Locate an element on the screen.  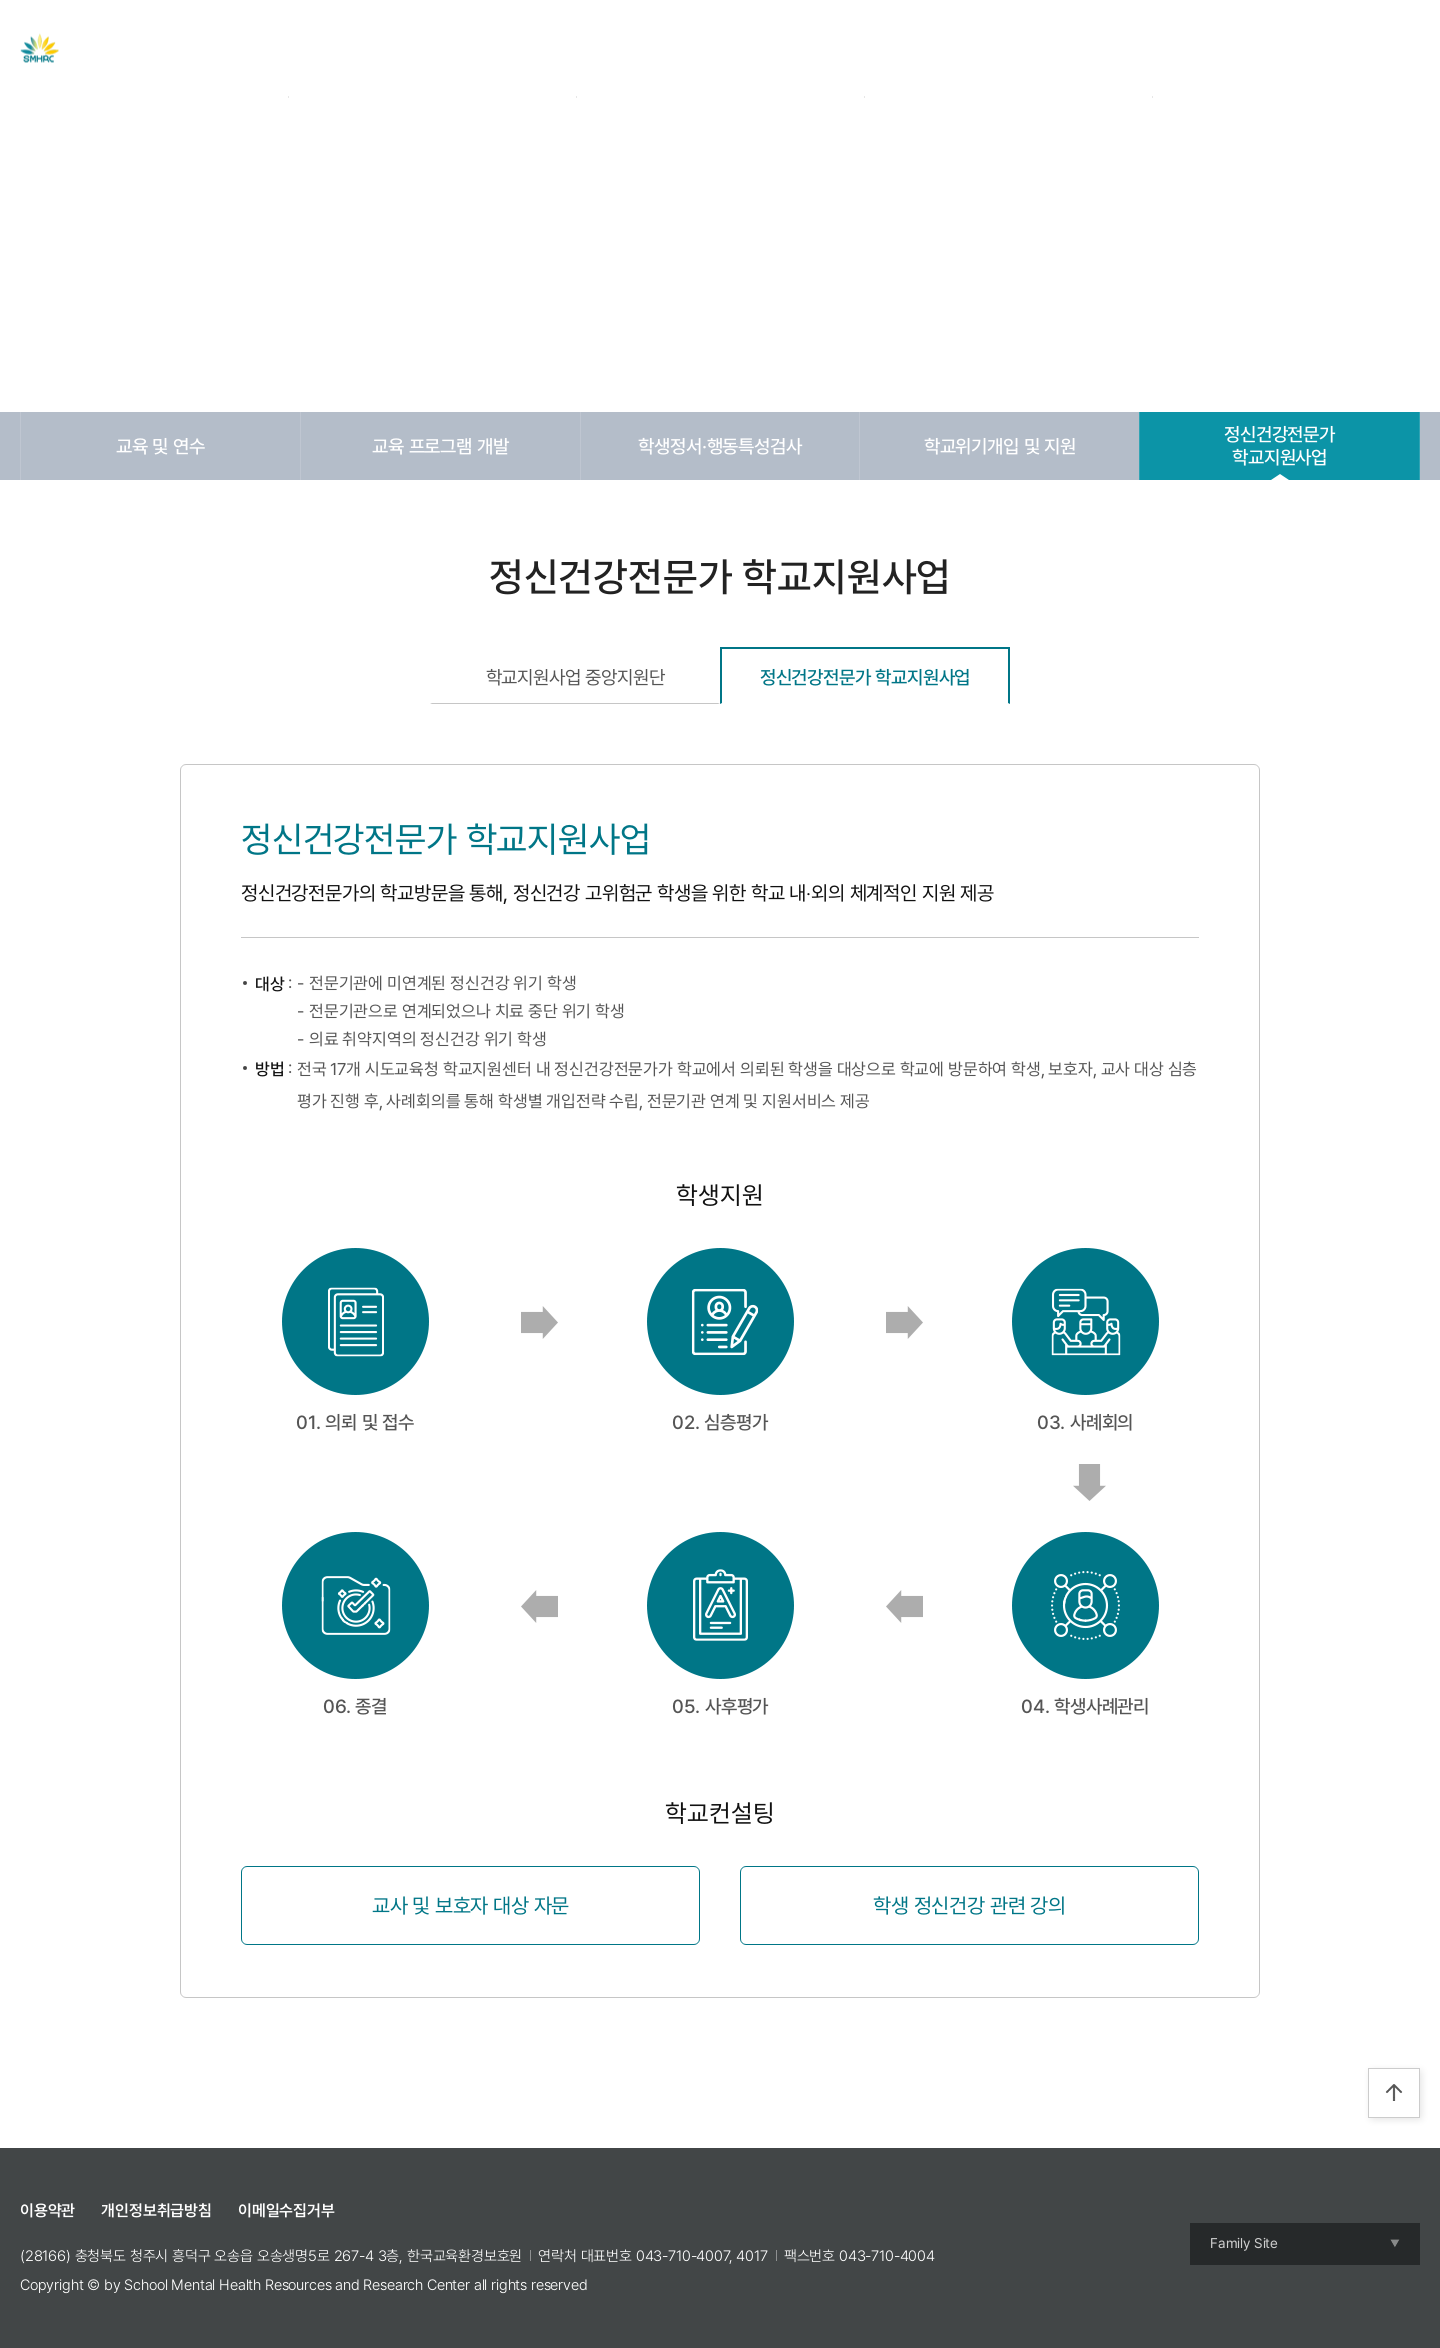
자료실 is located at coordinates (694, 49).